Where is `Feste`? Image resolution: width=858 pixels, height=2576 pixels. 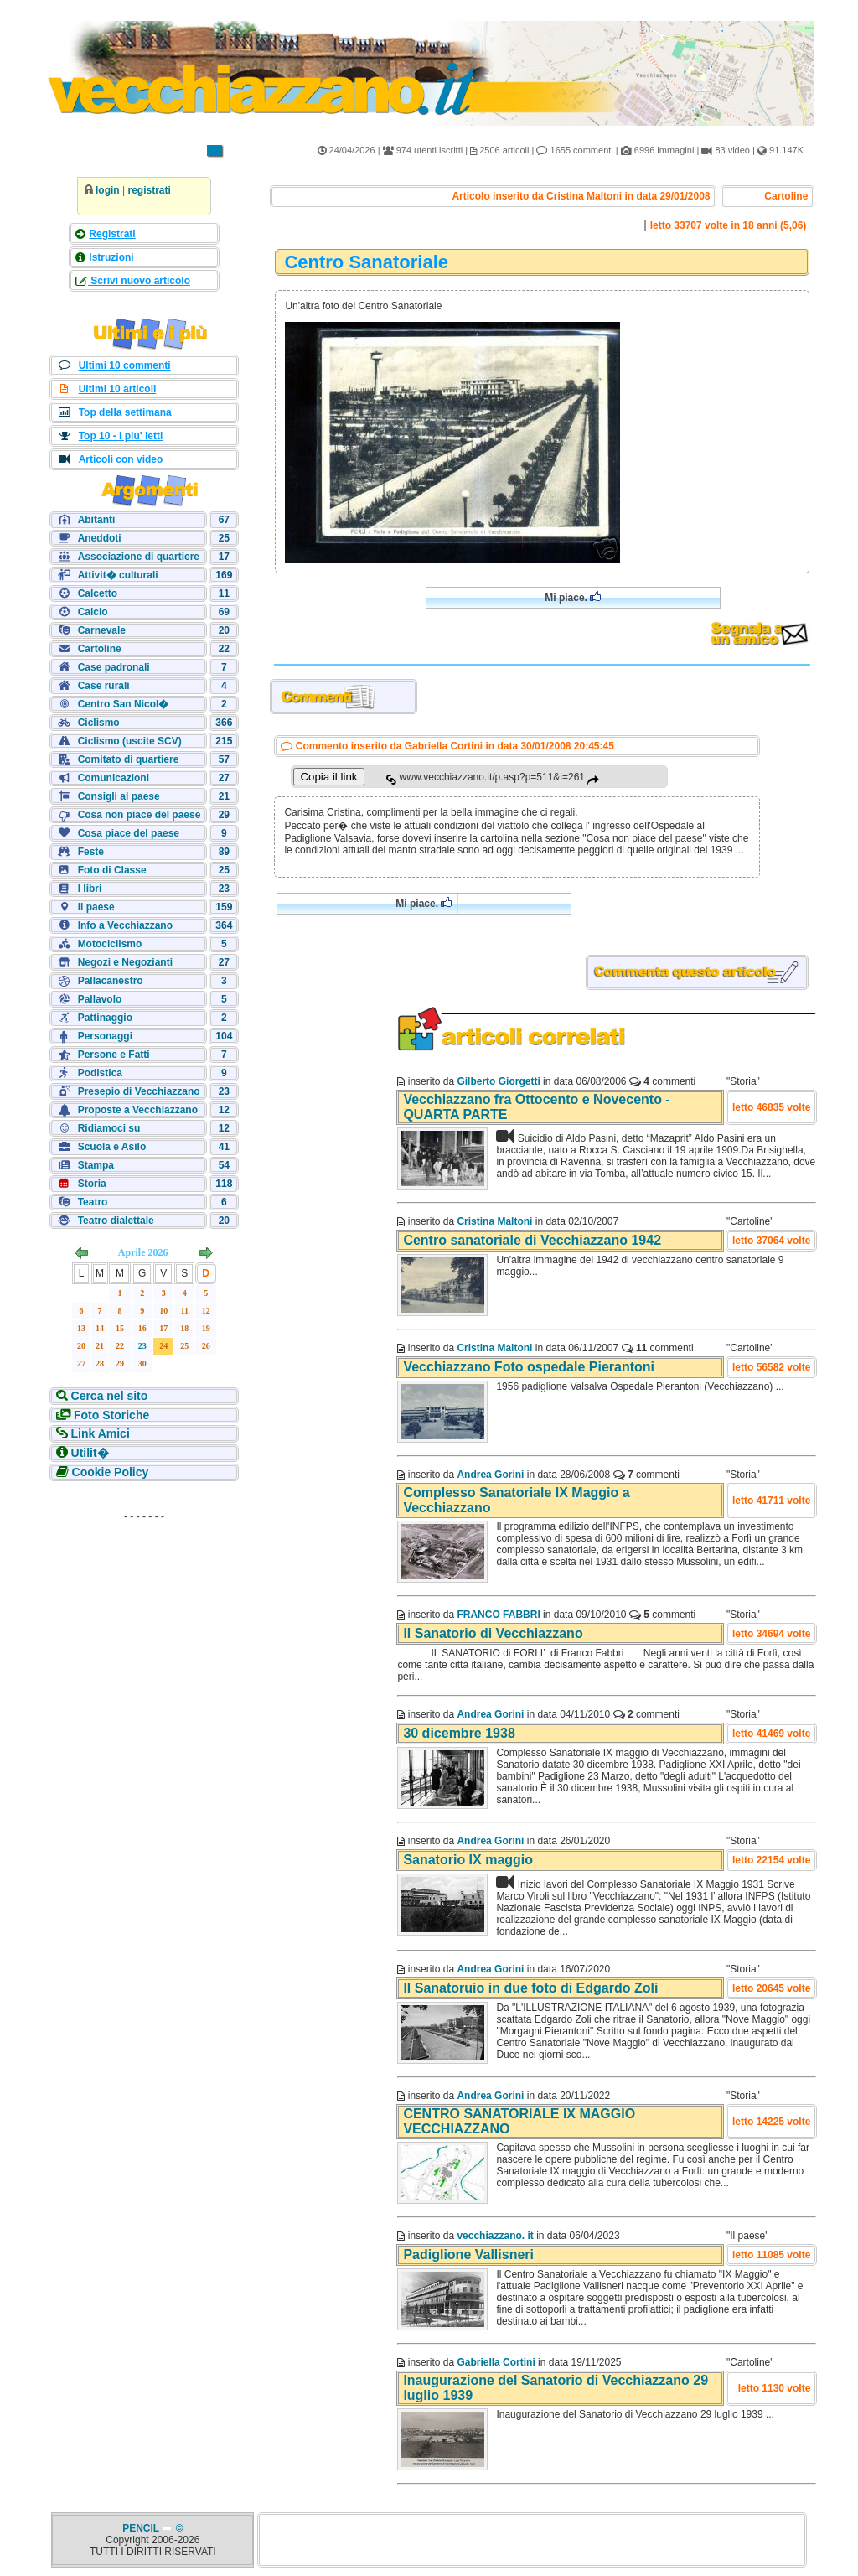 Feste is located at coordinates (91, 852).